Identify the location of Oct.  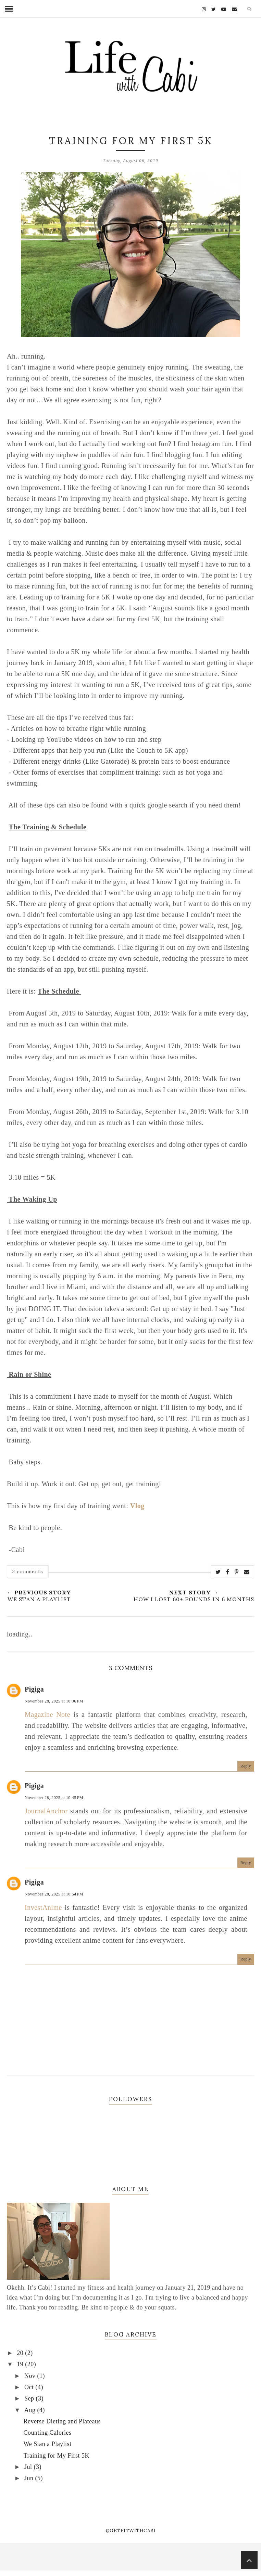
(30, 2387).